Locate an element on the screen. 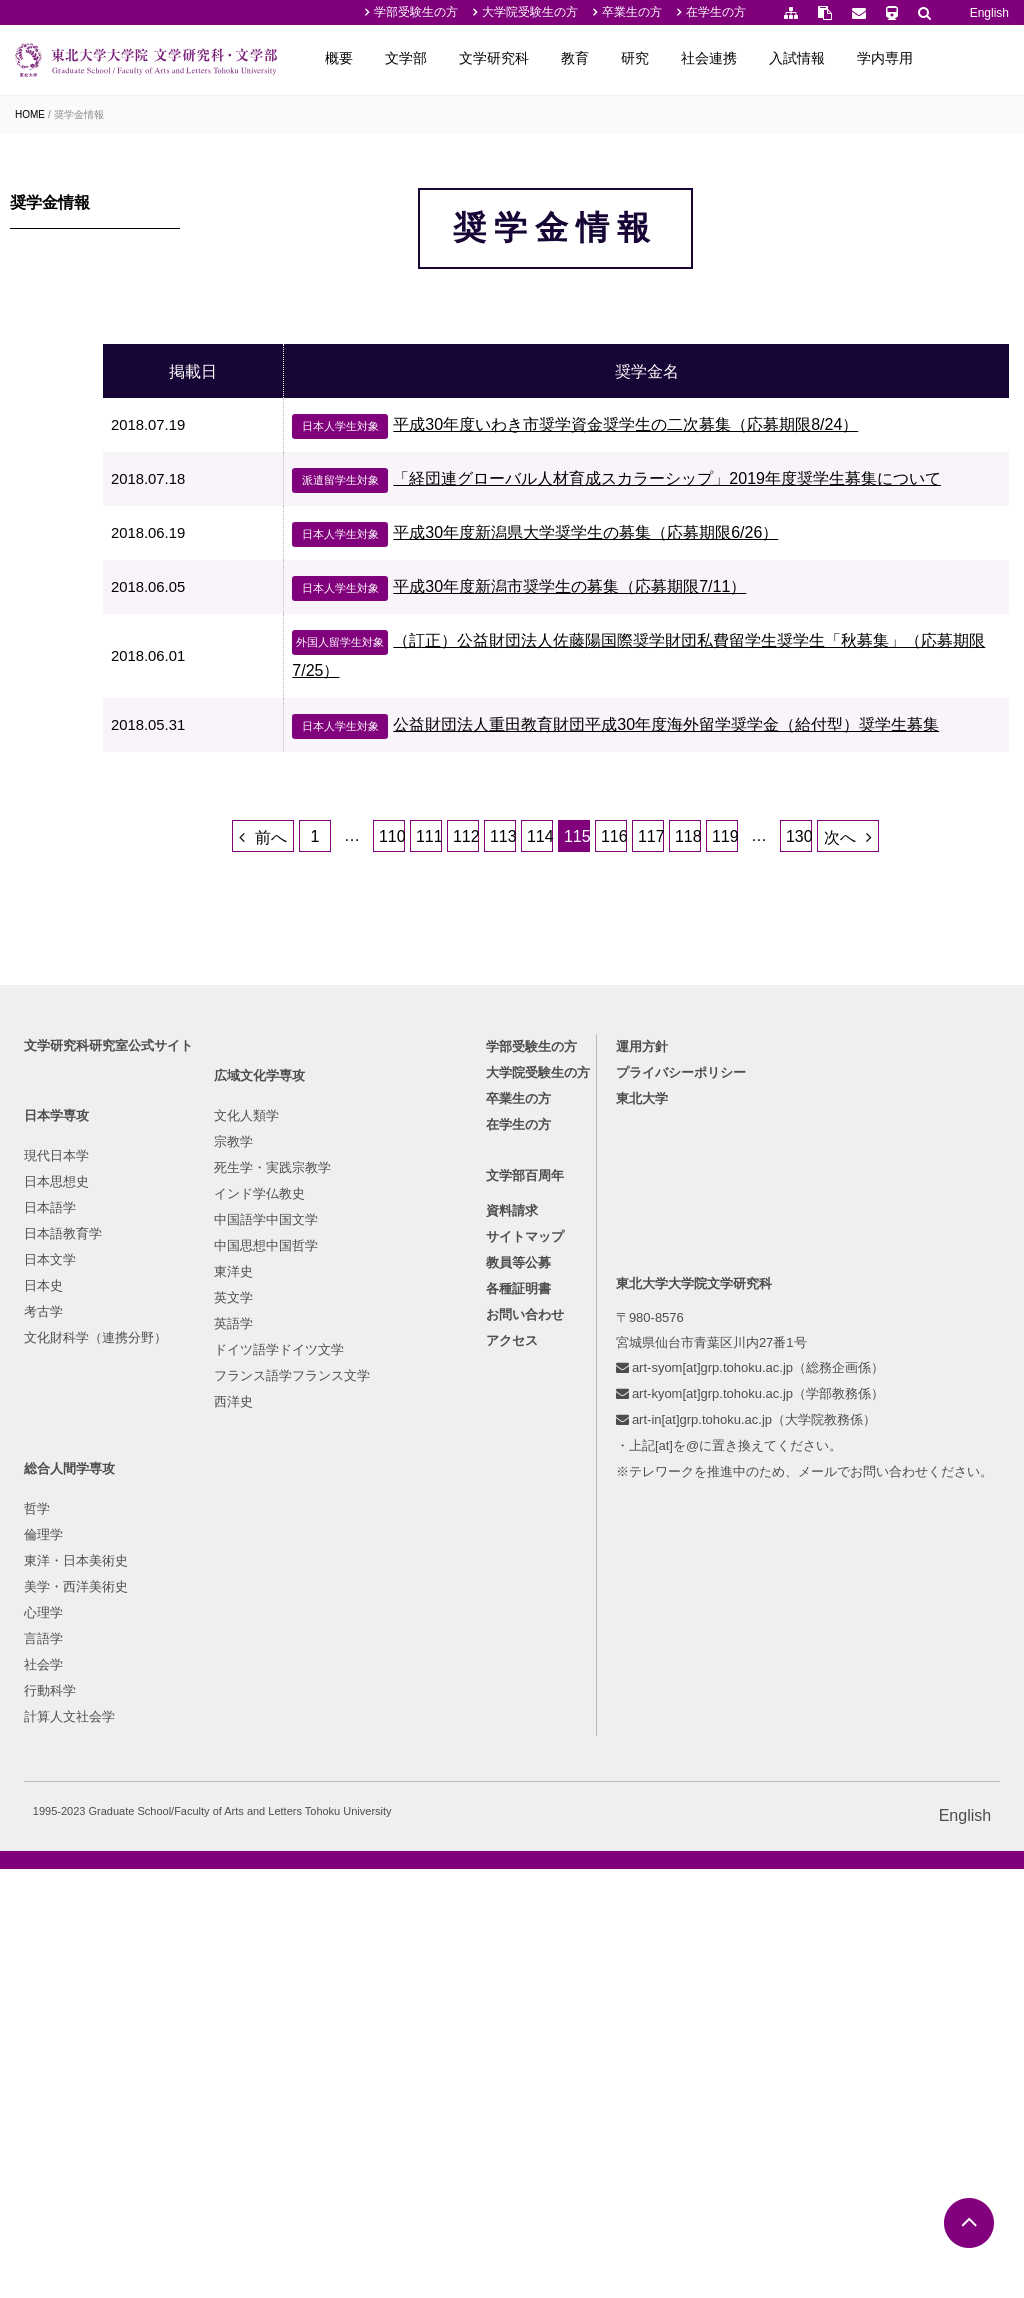  日本語教育学 is located at coordinates (69, 1466).